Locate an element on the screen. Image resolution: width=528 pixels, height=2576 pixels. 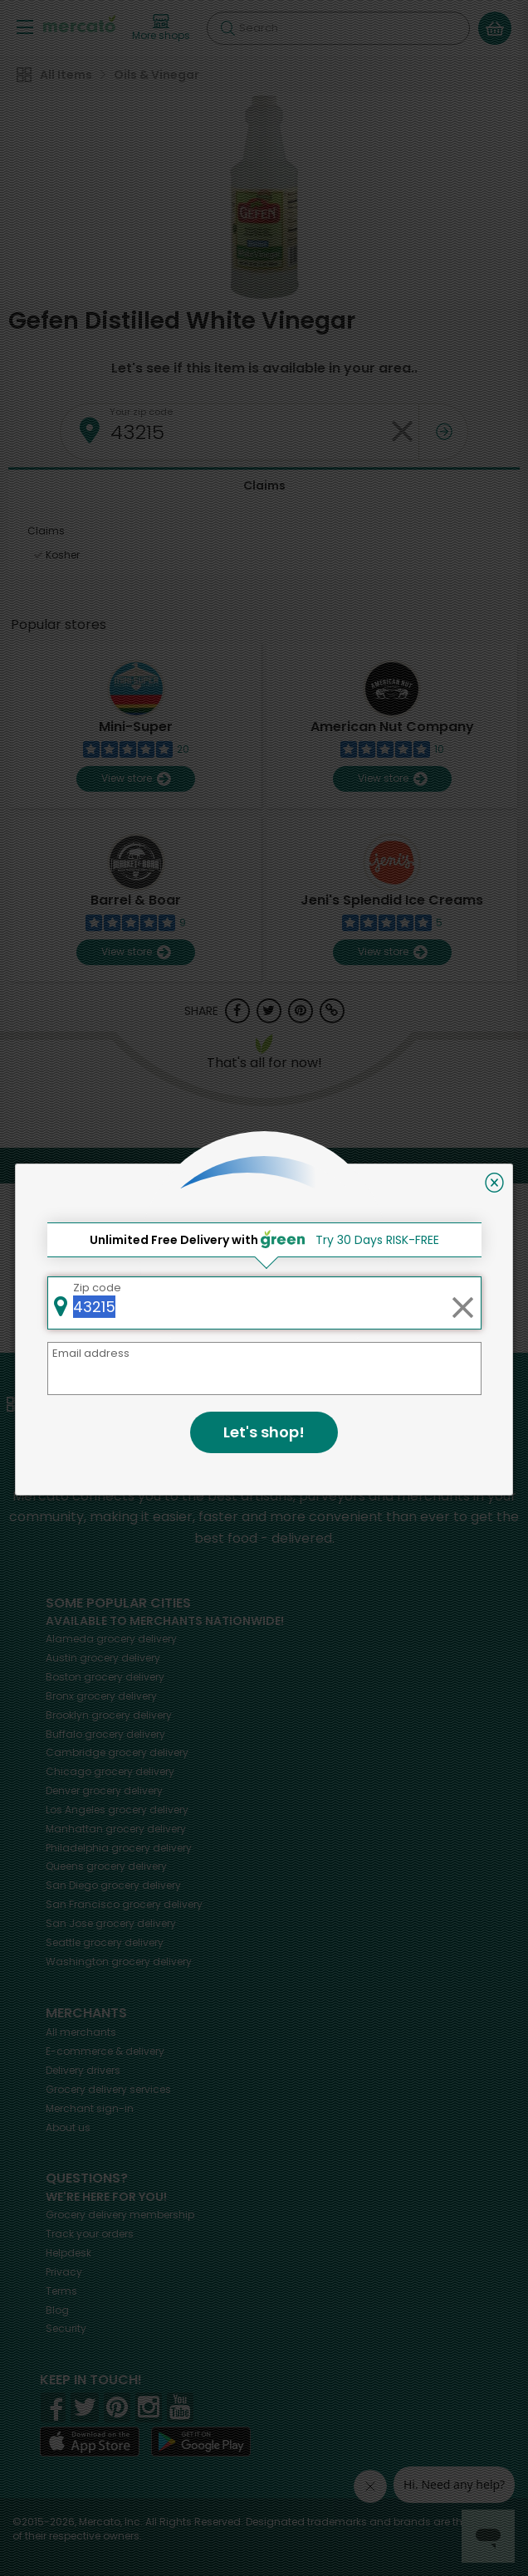
Track your orders is located at coordinates (90, 2234).